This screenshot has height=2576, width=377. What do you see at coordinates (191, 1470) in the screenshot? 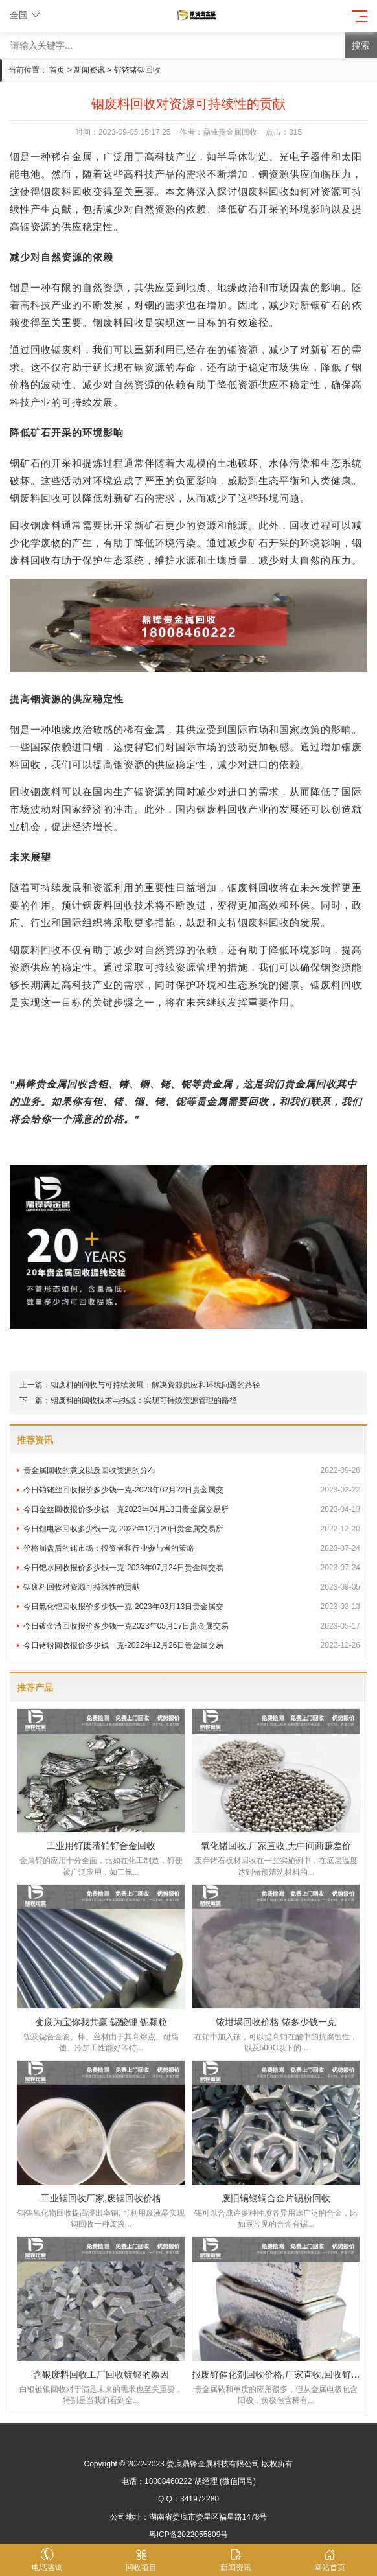
I see `贵金属回收的意义以及回收资源的分布` at bounding box center [191, 1470].